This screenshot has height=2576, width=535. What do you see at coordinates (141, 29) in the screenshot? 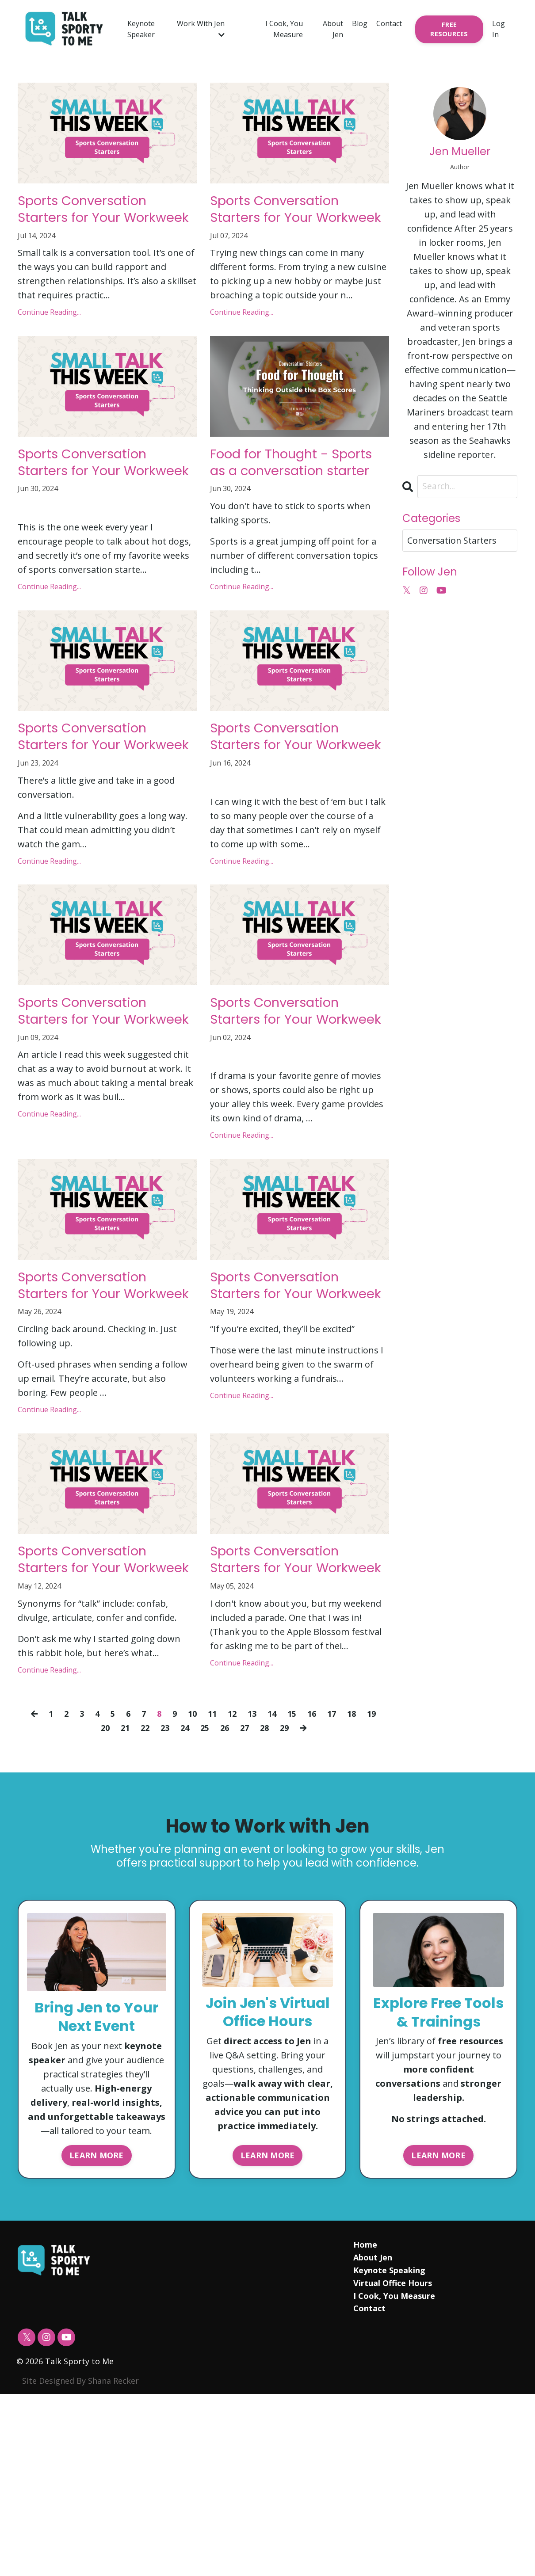
I see `Keynote Speaker` at bounding box center [141, 29].